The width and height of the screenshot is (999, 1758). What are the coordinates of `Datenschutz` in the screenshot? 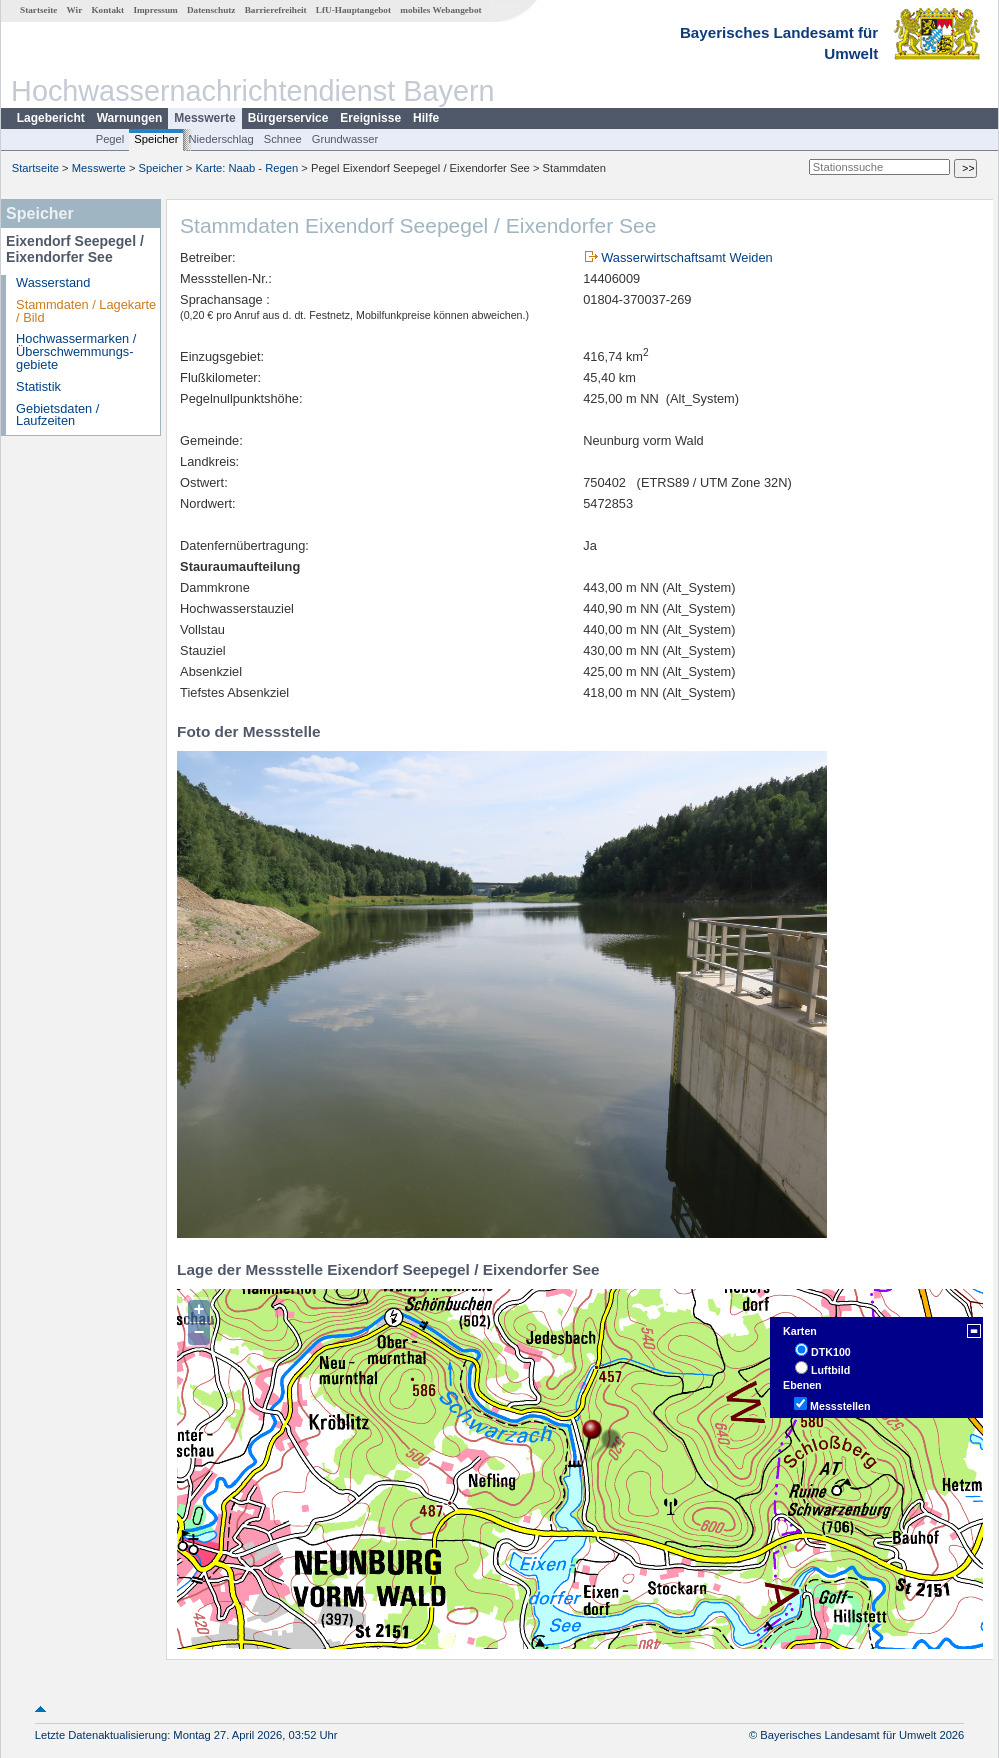 It's located at (211, 10).